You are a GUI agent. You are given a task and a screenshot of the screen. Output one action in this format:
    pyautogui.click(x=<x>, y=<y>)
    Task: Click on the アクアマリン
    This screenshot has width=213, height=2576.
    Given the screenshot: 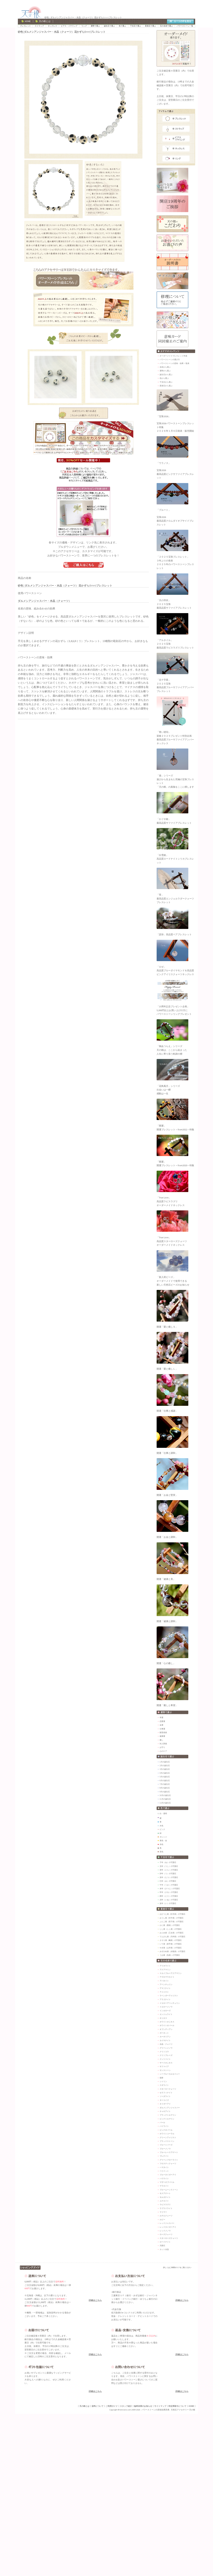 What is the action you would take?
    pyautogui.click(x=165, y=1969)
    